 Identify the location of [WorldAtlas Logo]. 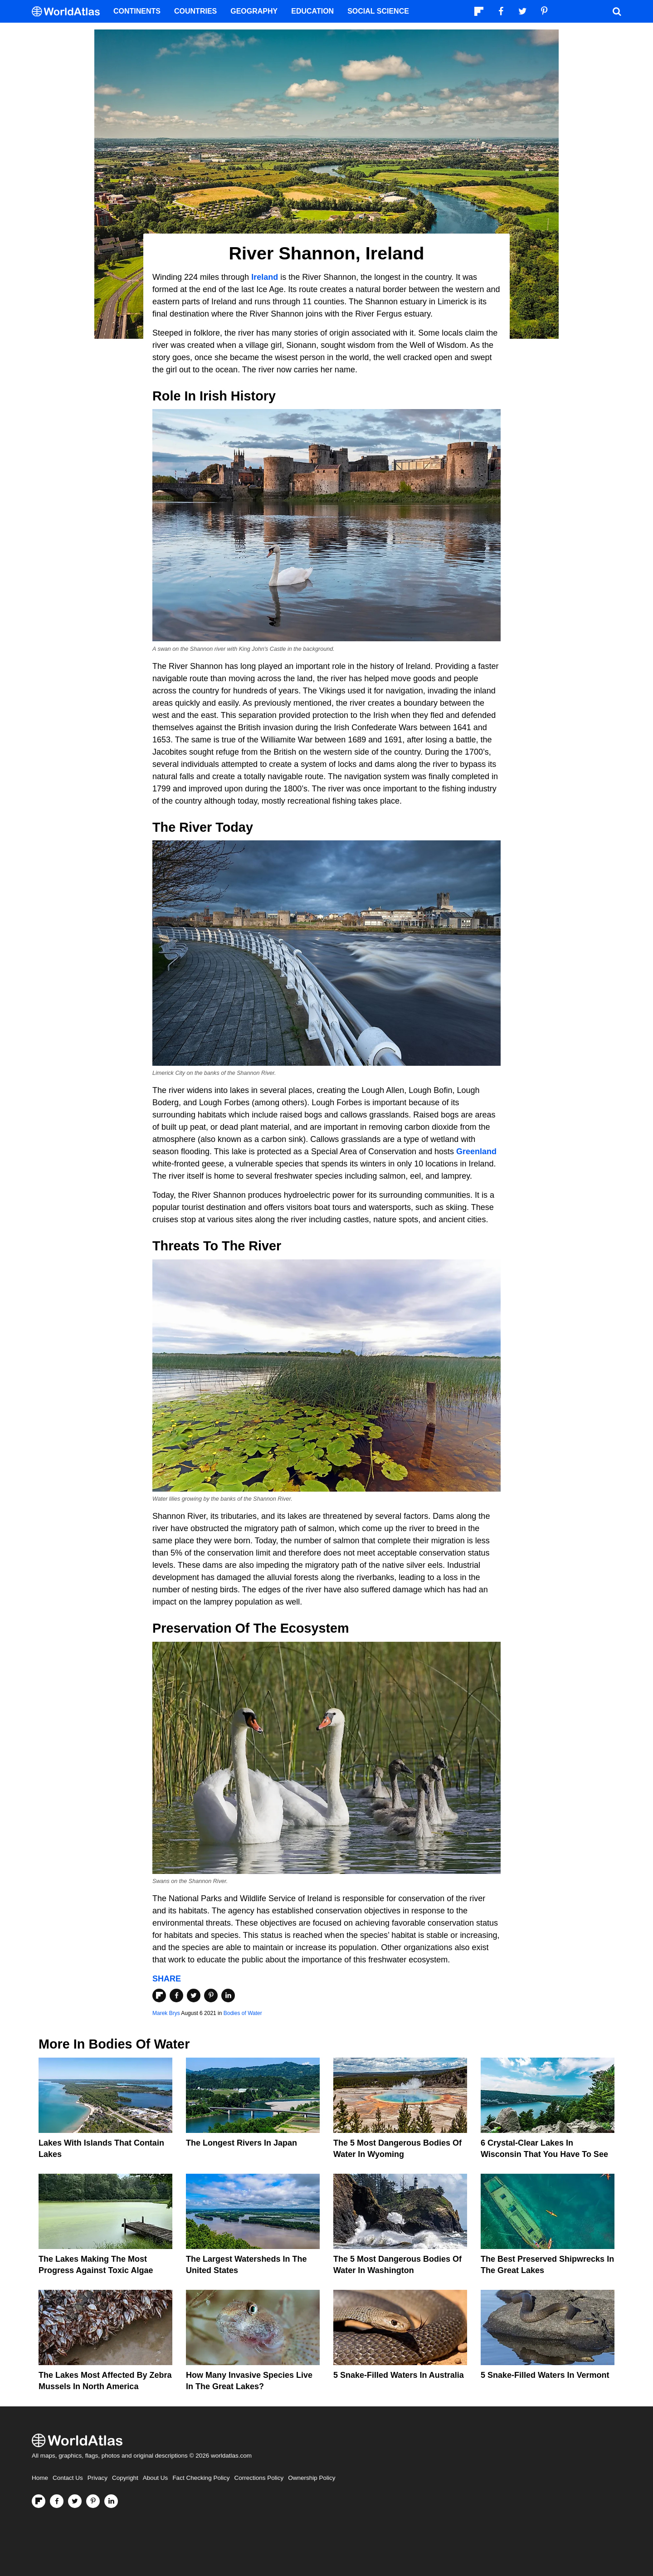
(69, 11).